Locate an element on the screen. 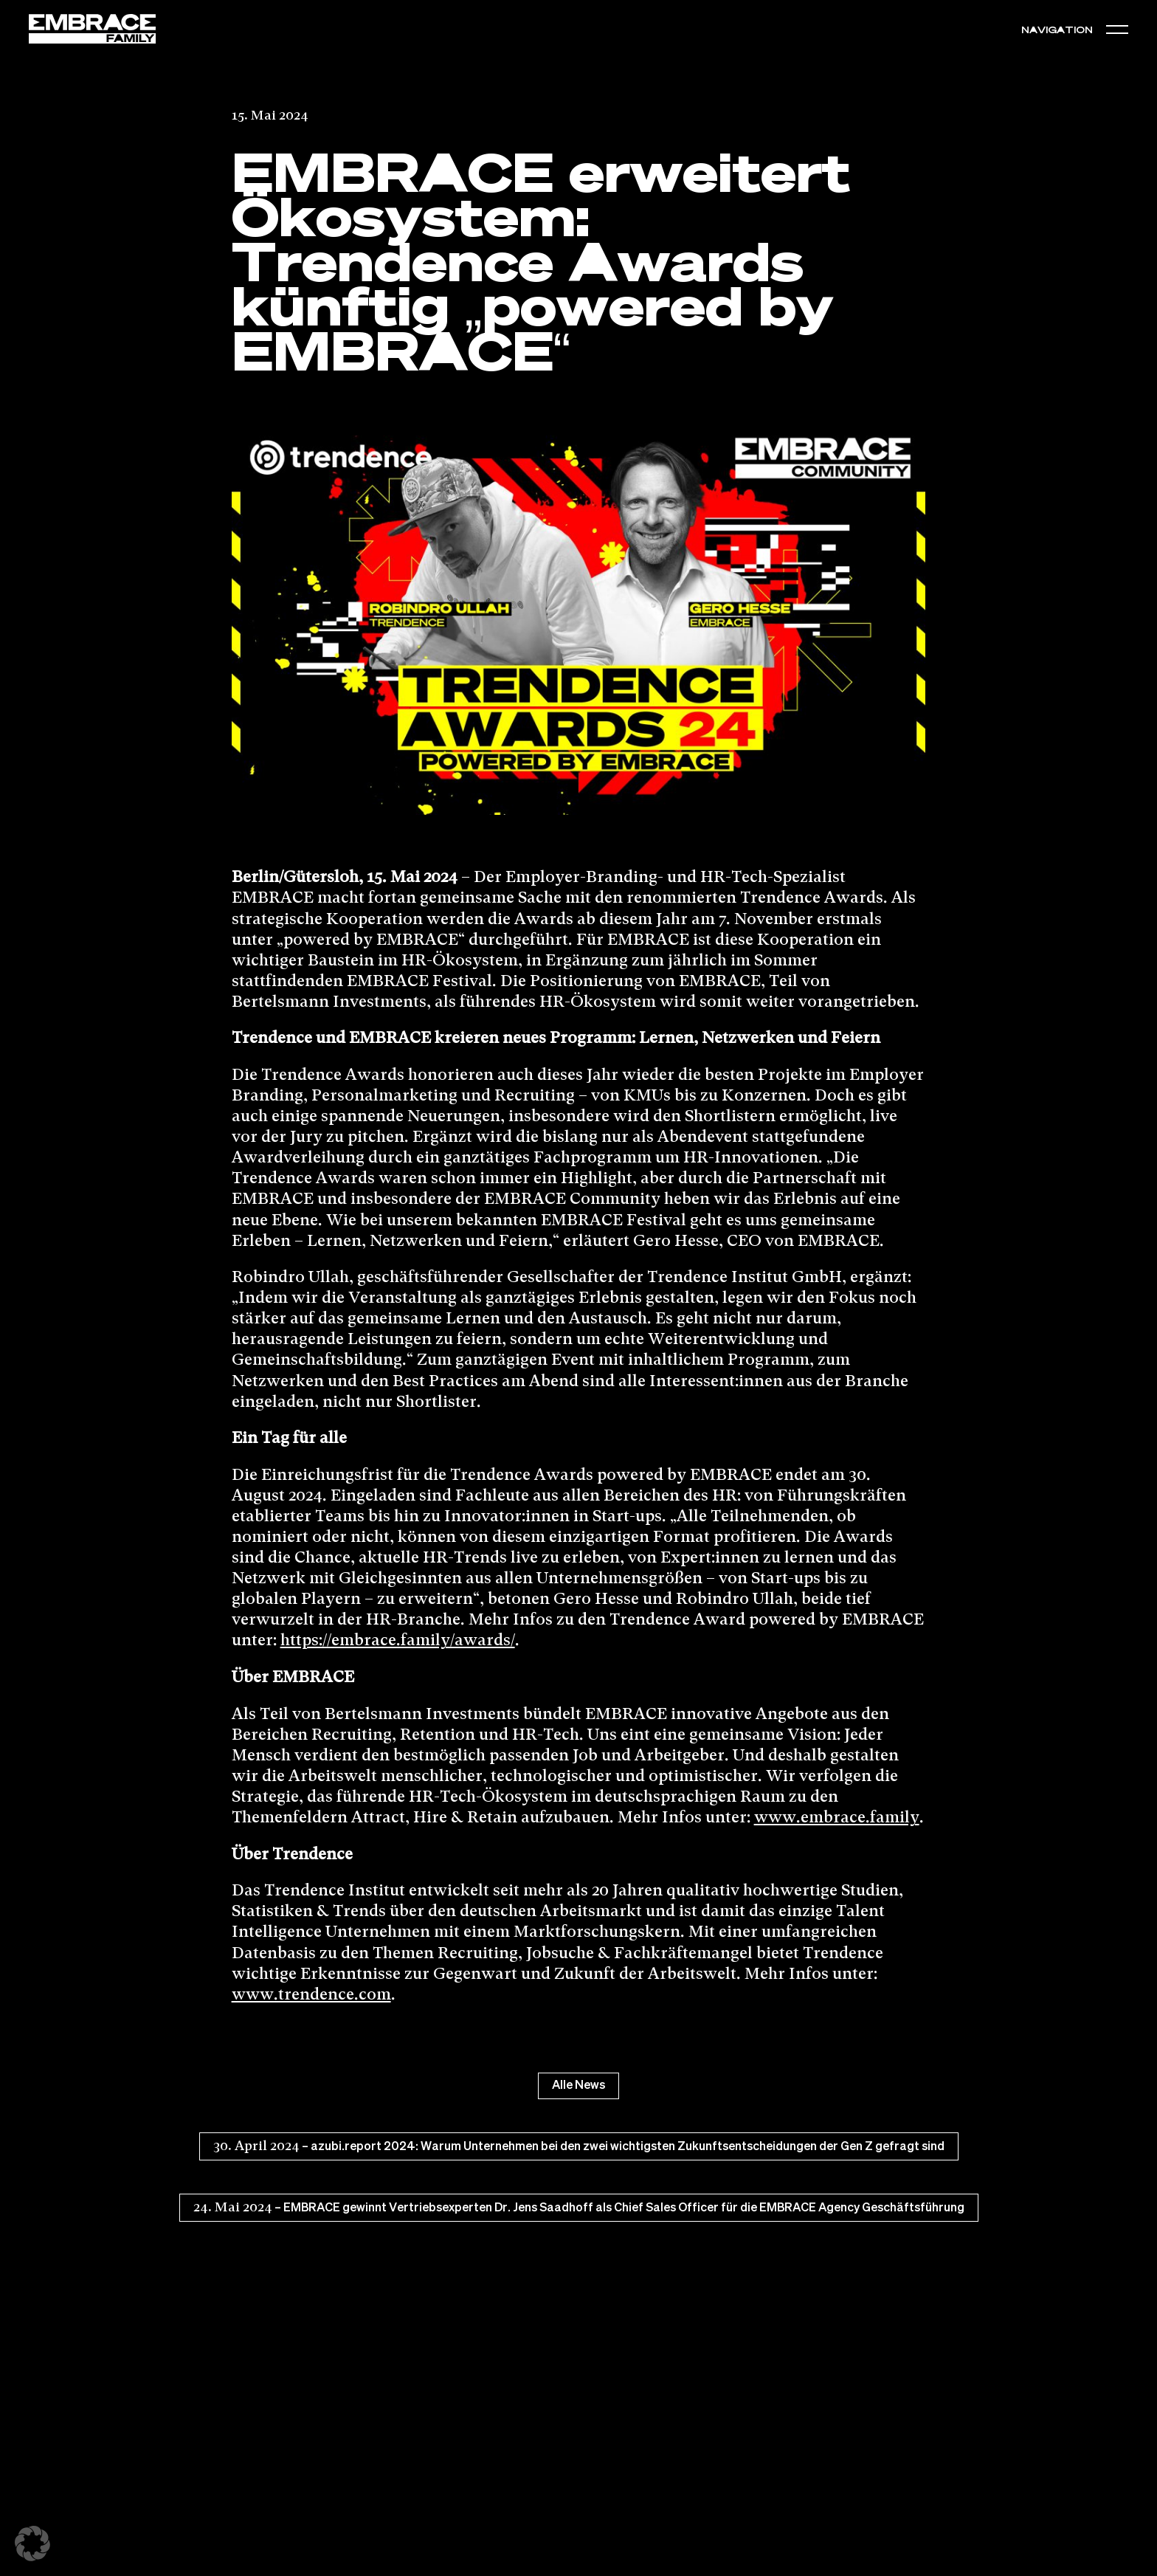 Image resolution: width=1157 pixels, height=2576 pixels. https://embrace.family/awards/ is located at coordinates (397, 1641).